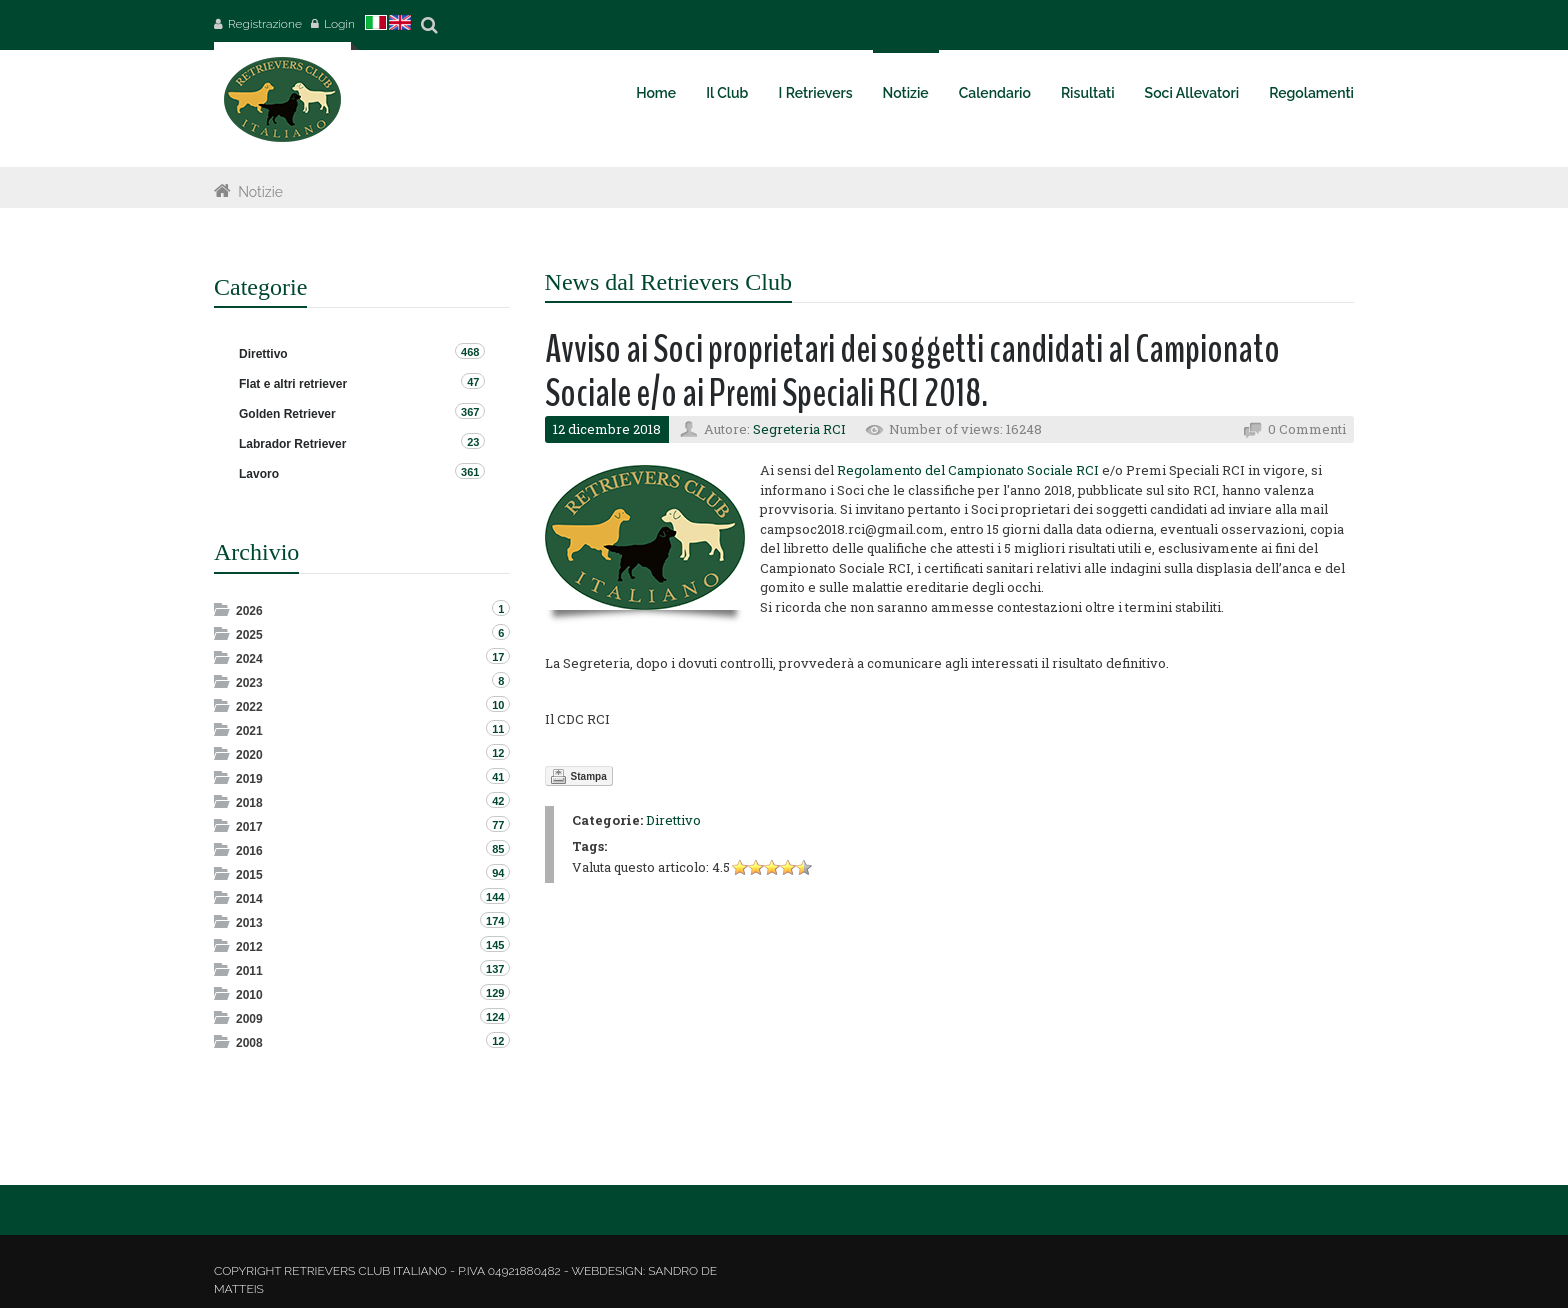 The height and width of the screenshot is (1308, 1568). I want to click on 361, so click(470, 472).